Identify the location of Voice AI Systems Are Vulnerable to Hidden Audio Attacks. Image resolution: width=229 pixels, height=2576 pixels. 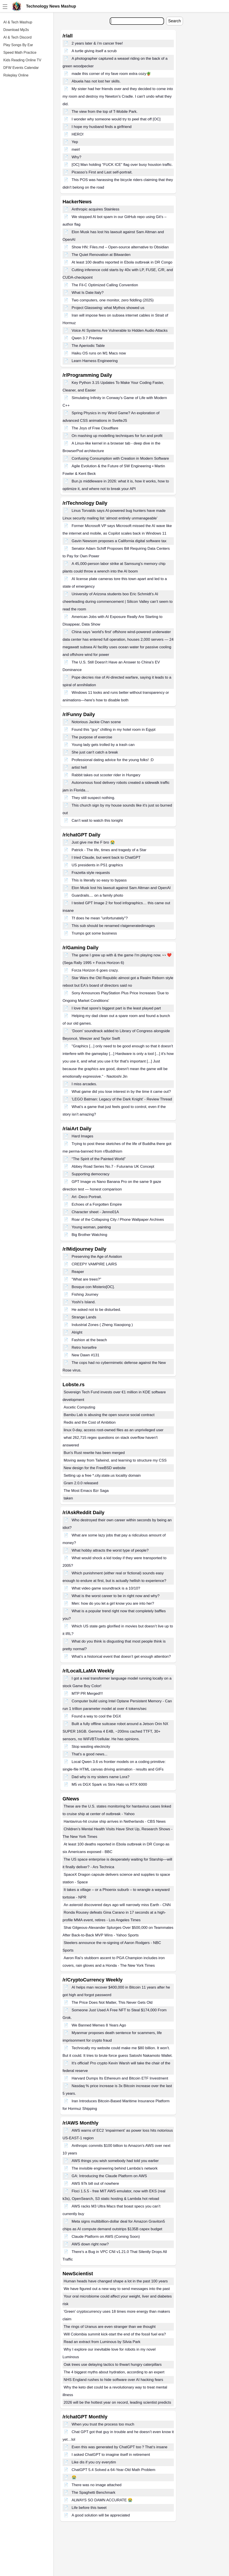
(120, 330).